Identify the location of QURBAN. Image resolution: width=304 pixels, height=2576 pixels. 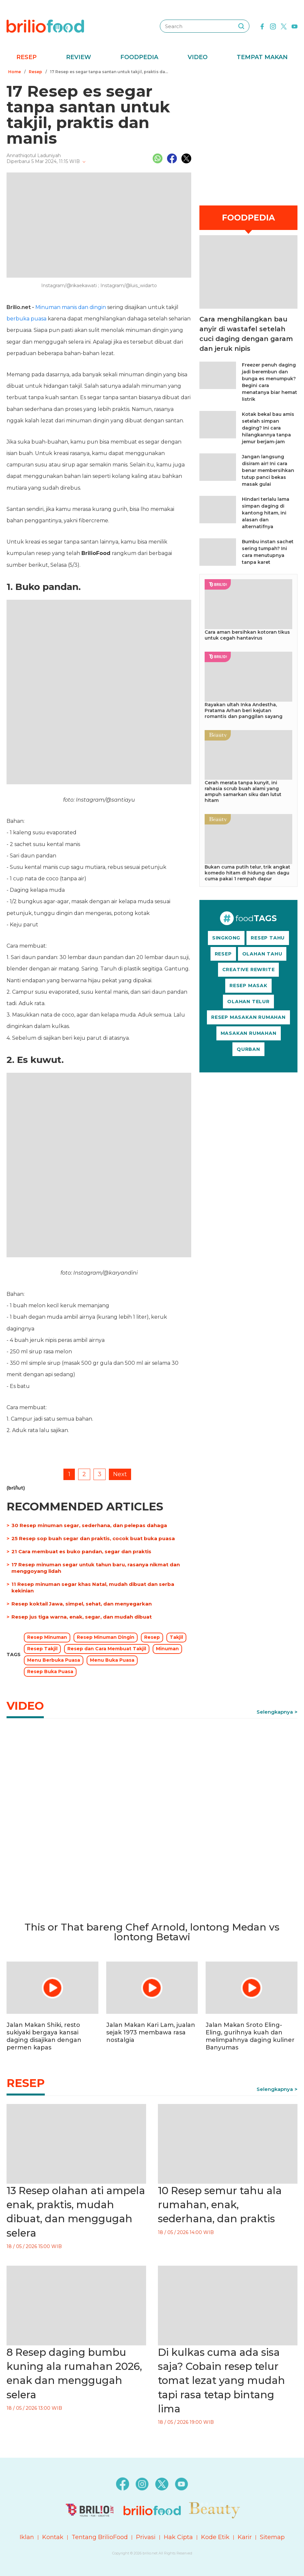
(248, 1049).